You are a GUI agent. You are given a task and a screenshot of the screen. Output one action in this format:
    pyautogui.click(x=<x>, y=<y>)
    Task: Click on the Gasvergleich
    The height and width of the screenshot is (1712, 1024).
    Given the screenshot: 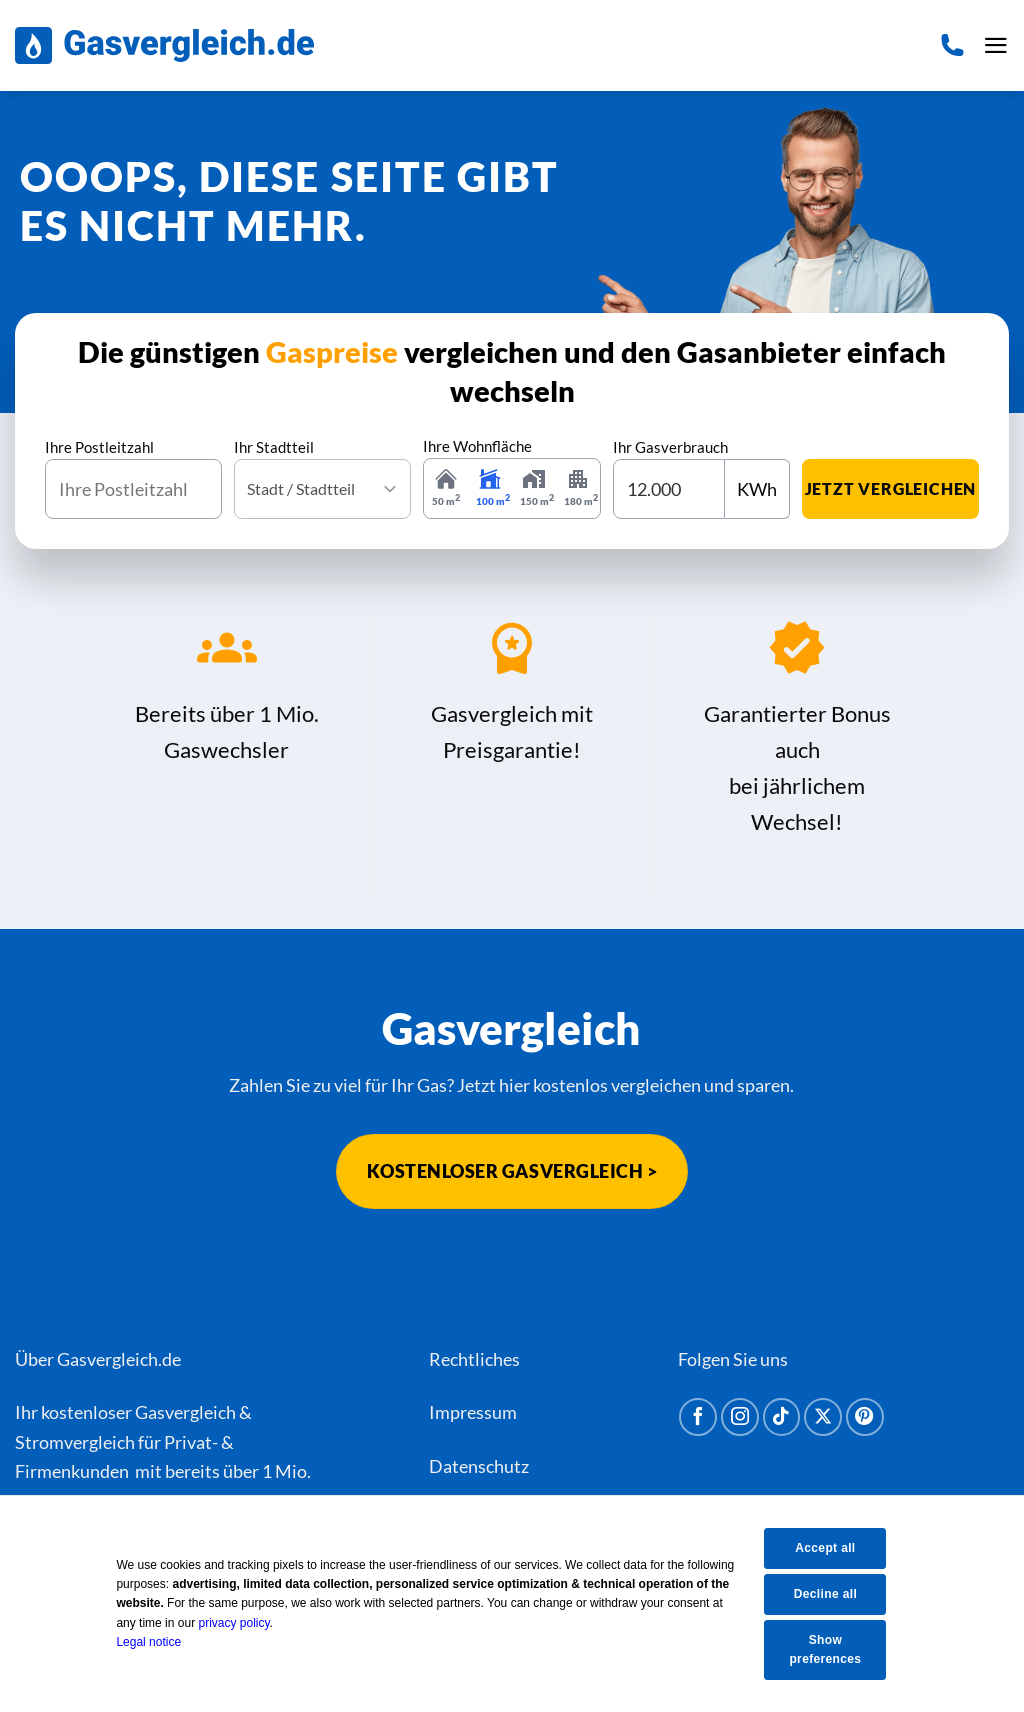 What is the action you would take?
    pyautogui.click(x=185, y=1412)
    